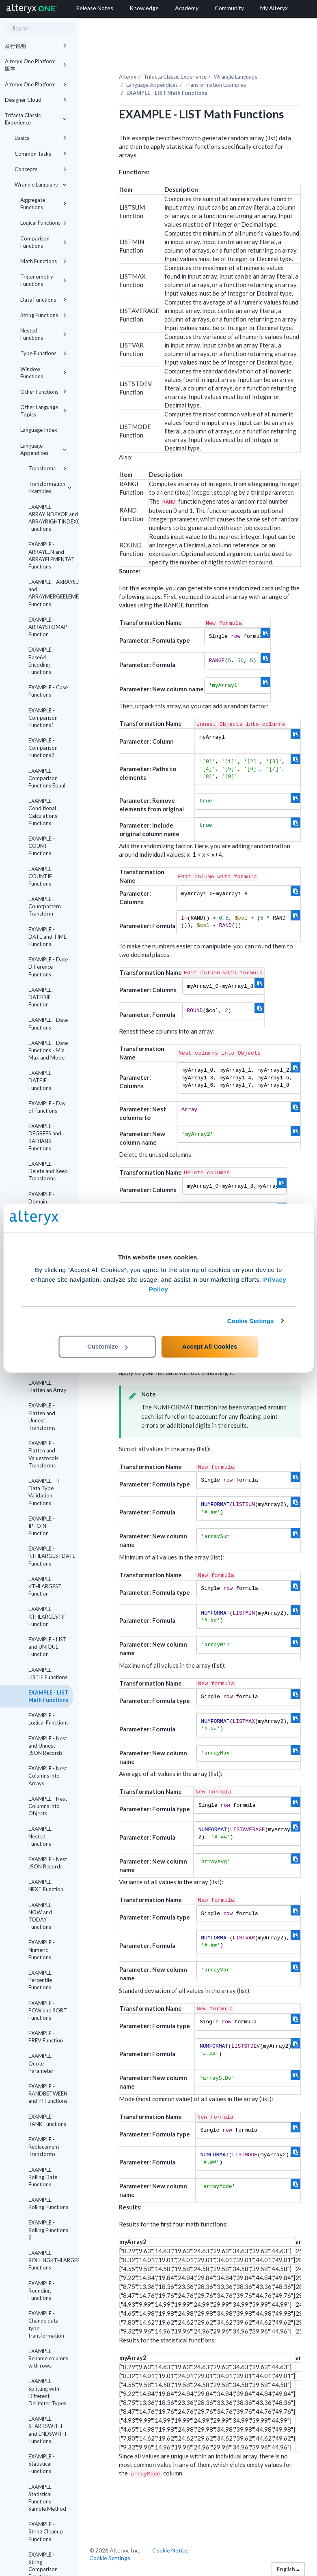 The height and width of the screenshot is (2576, 317). I want to click on EXAMPLE - Nest Columns into Objects, so click(47, 1806).